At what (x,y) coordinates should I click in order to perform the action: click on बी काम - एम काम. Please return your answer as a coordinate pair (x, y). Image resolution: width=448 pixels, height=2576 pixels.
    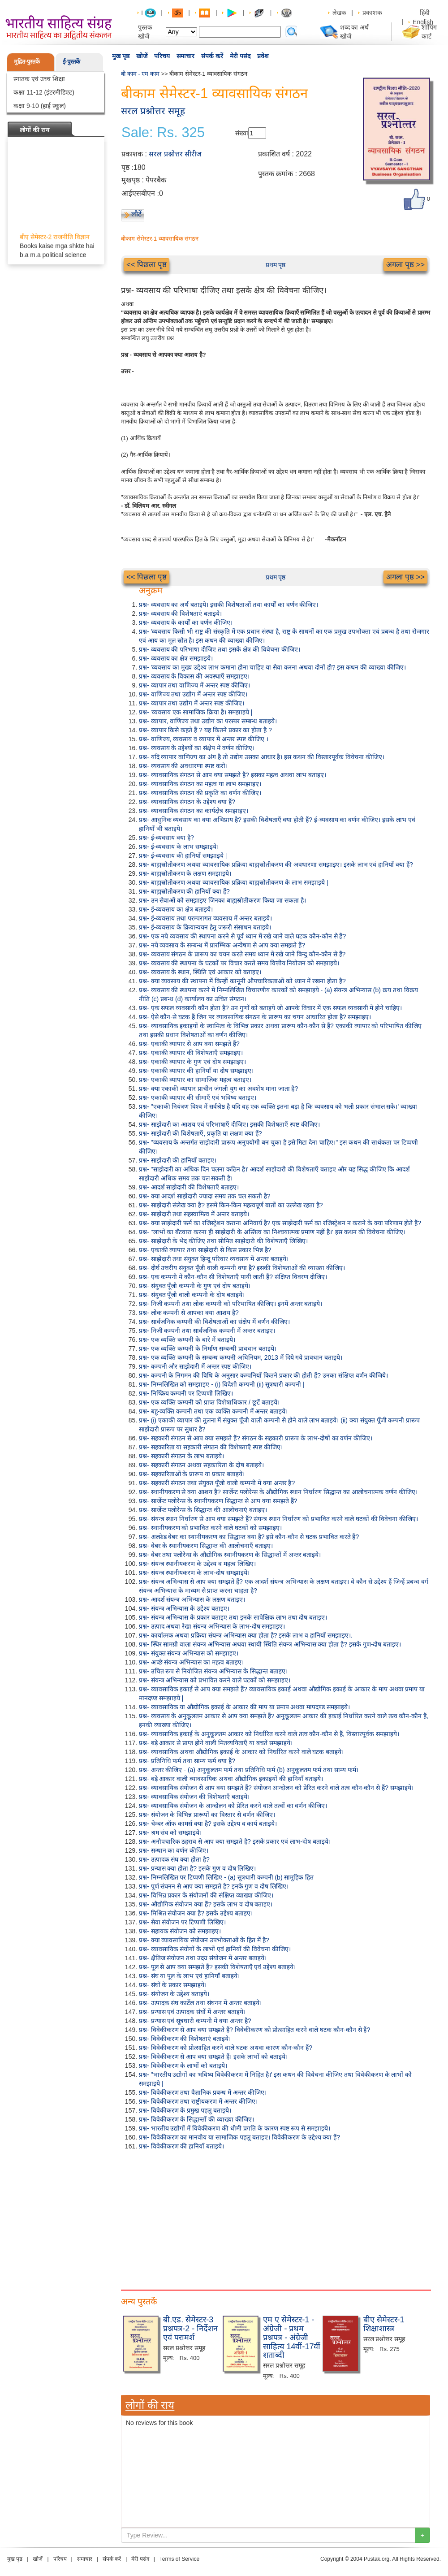
    Looking at the image, I should click on (140, 73).